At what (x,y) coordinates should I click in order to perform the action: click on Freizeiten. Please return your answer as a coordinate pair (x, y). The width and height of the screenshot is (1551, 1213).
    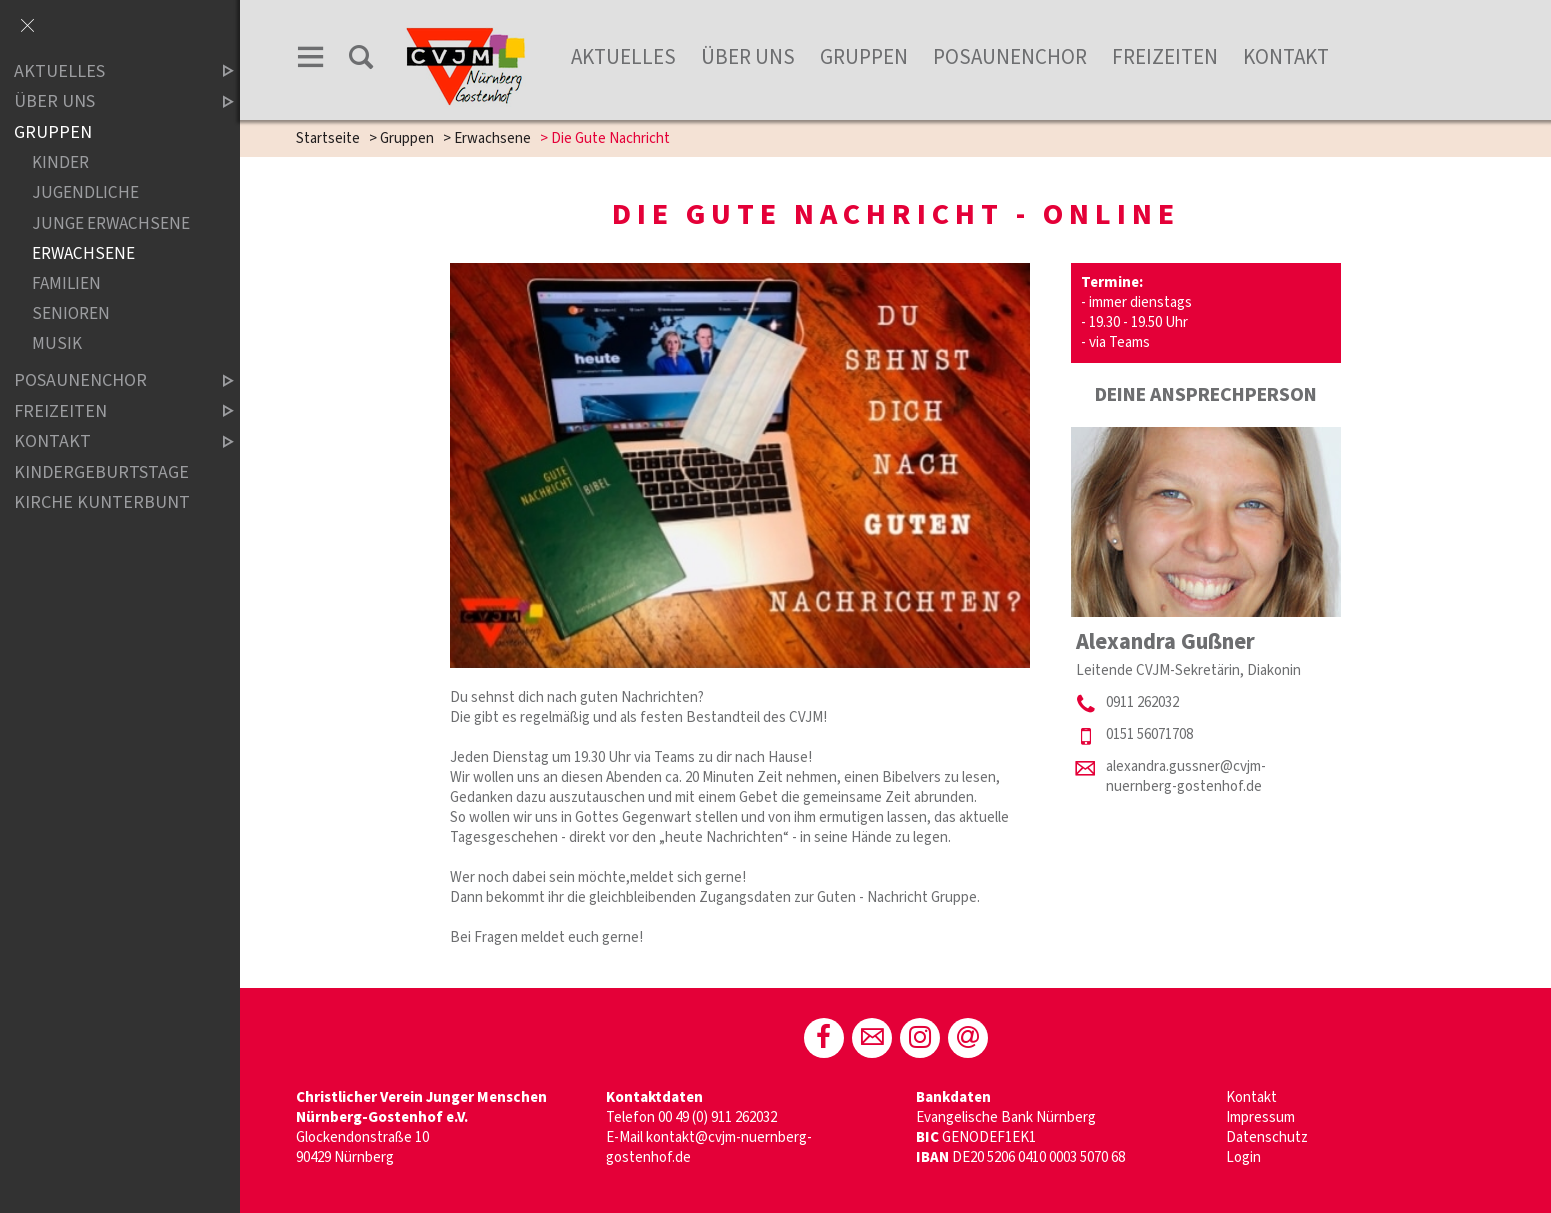
    Looking at the image, I should click on (1165, 57).